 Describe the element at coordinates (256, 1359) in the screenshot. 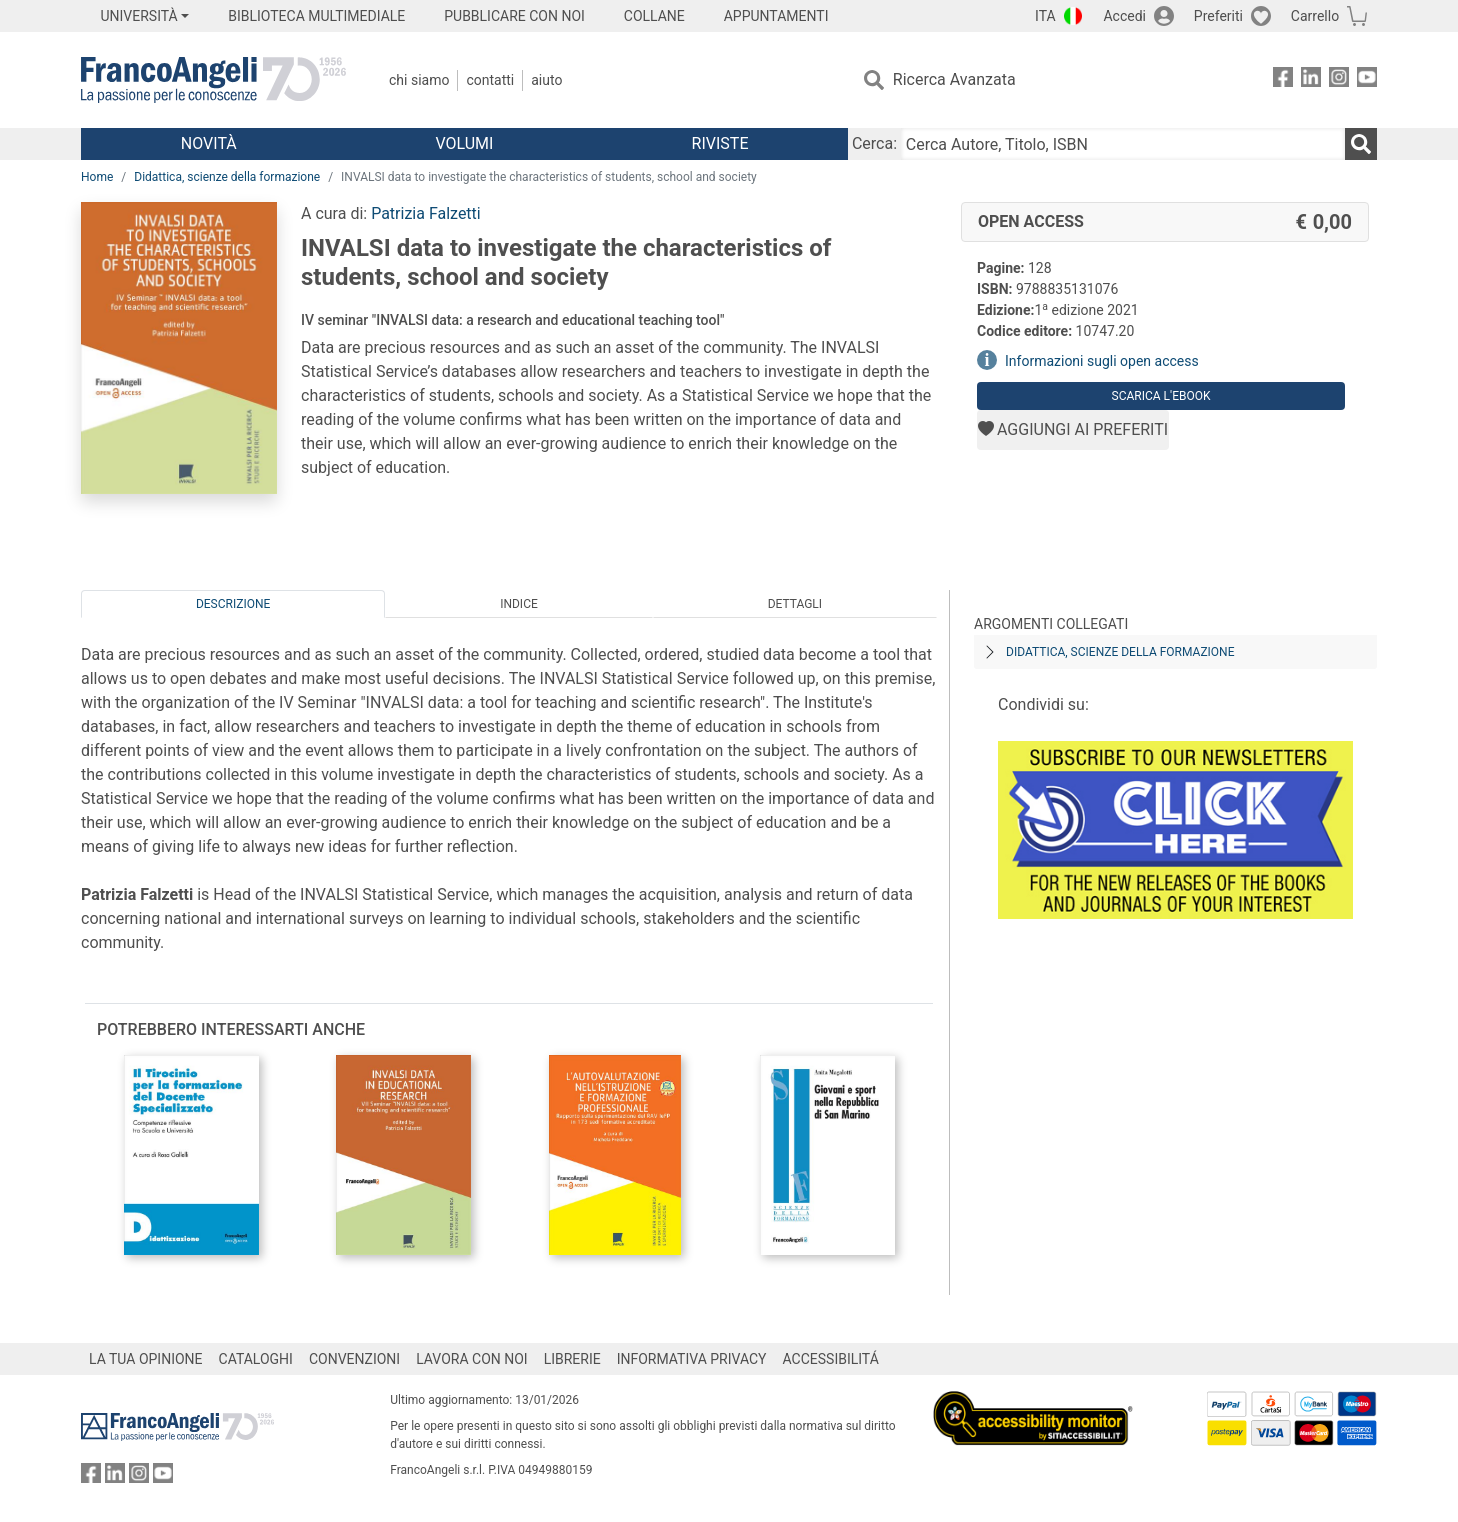

I see `CATALOGHI` at that location.